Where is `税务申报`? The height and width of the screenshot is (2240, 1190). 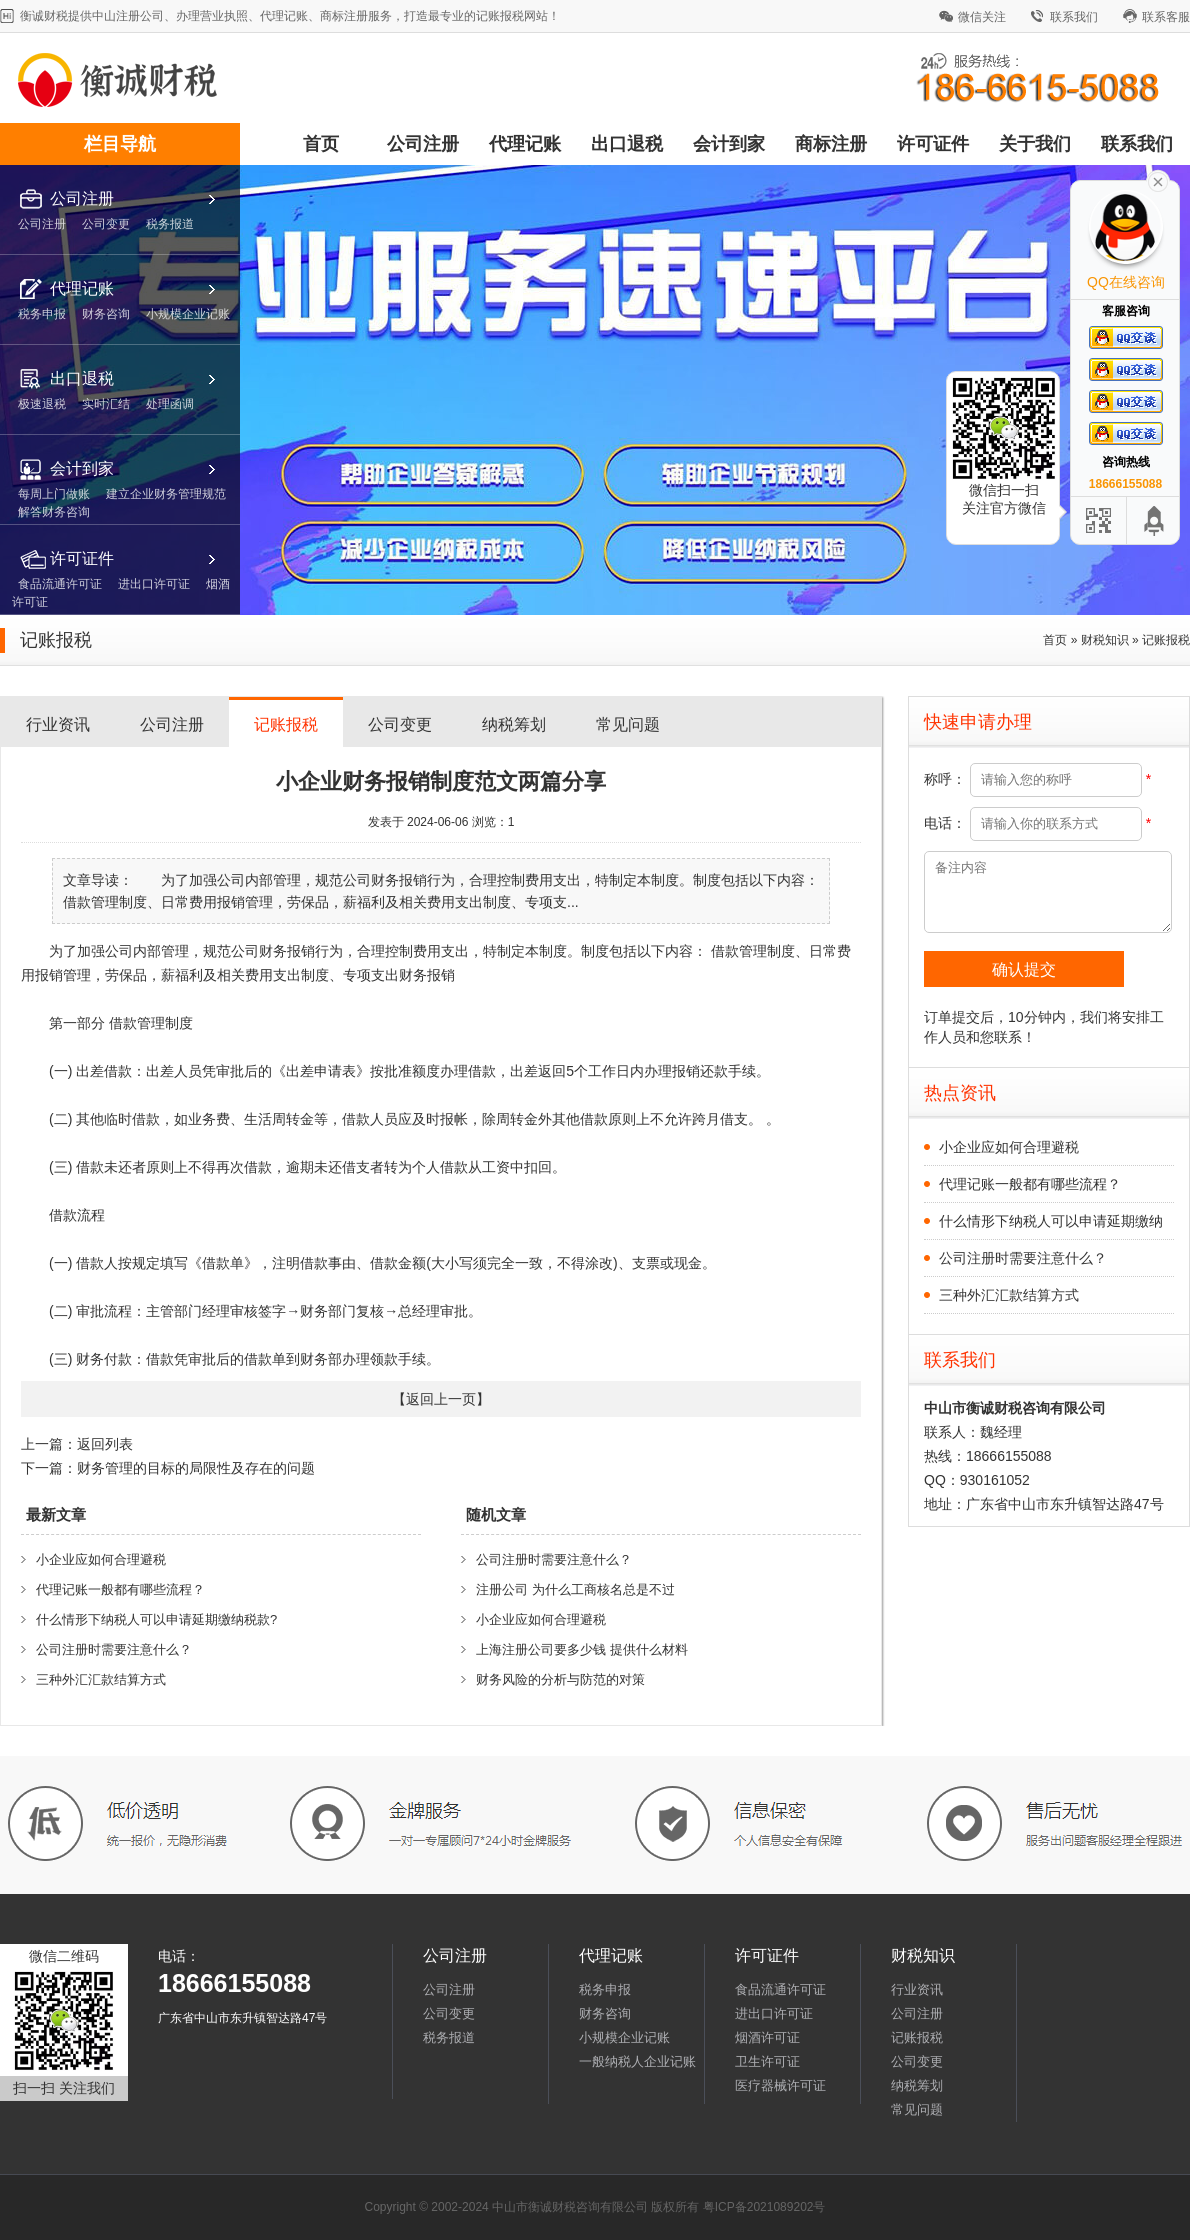
税务申报 is located at coordinates (605, 1989).